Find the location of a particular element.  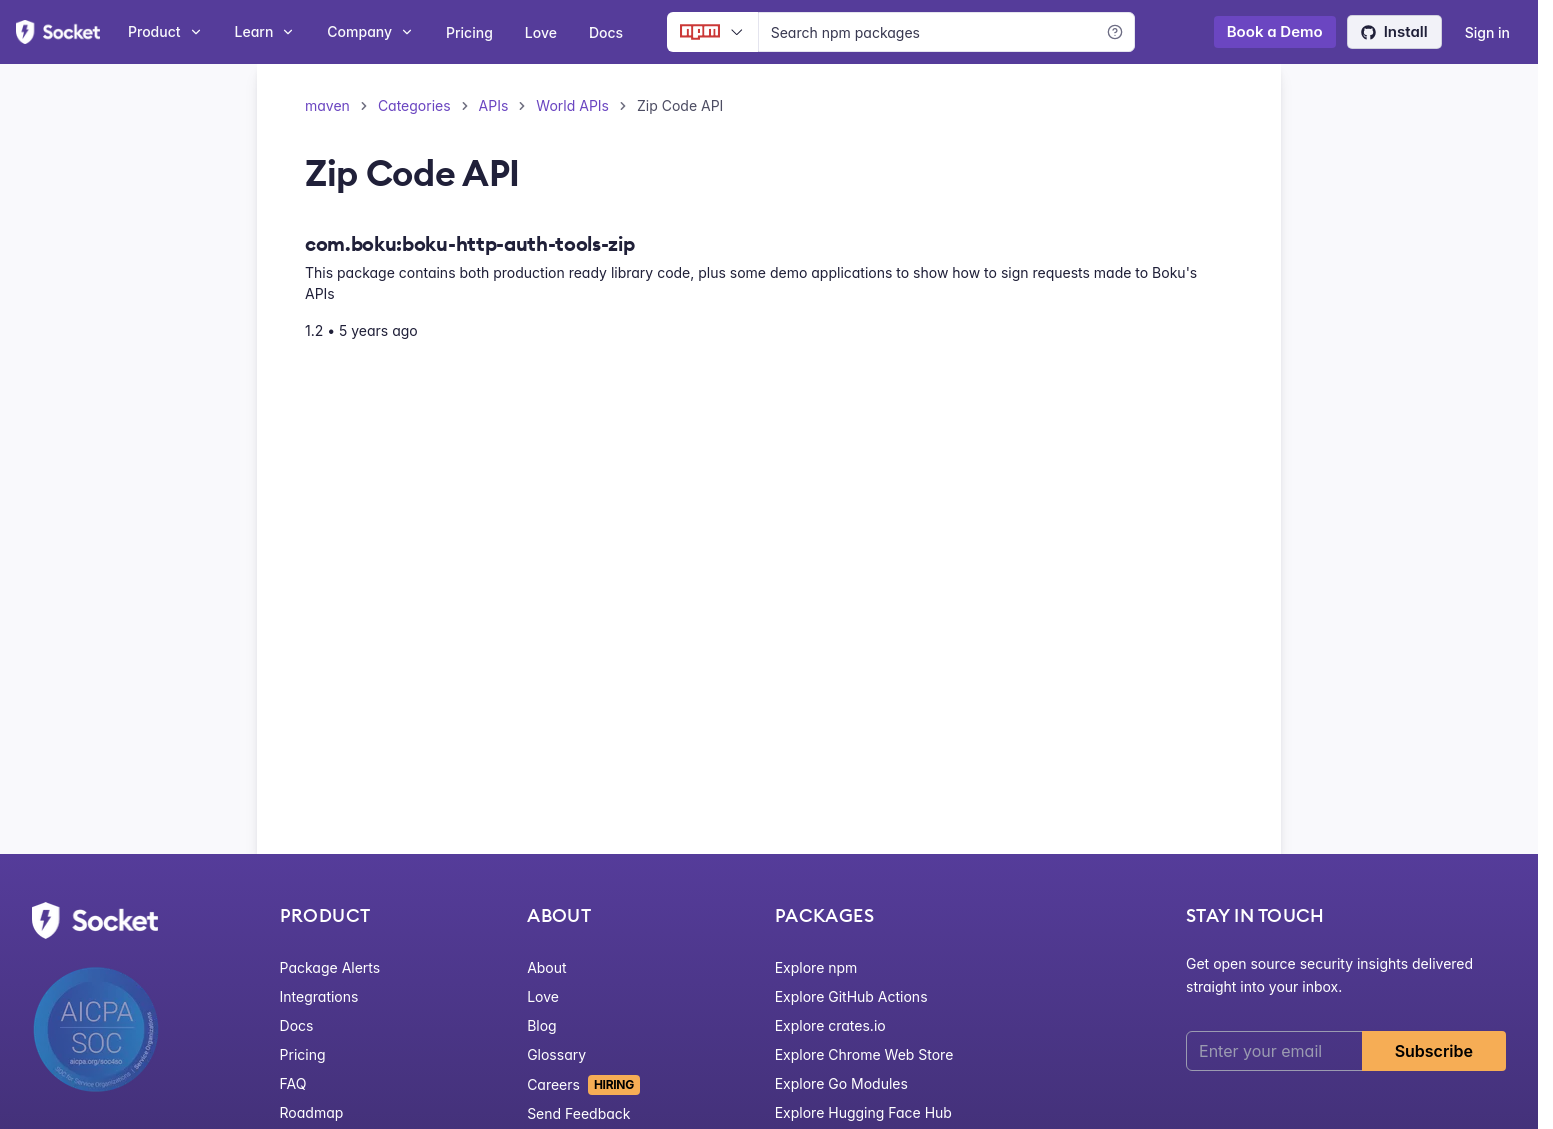

[Ecosystem selector] is located at coordinates (712, 32).